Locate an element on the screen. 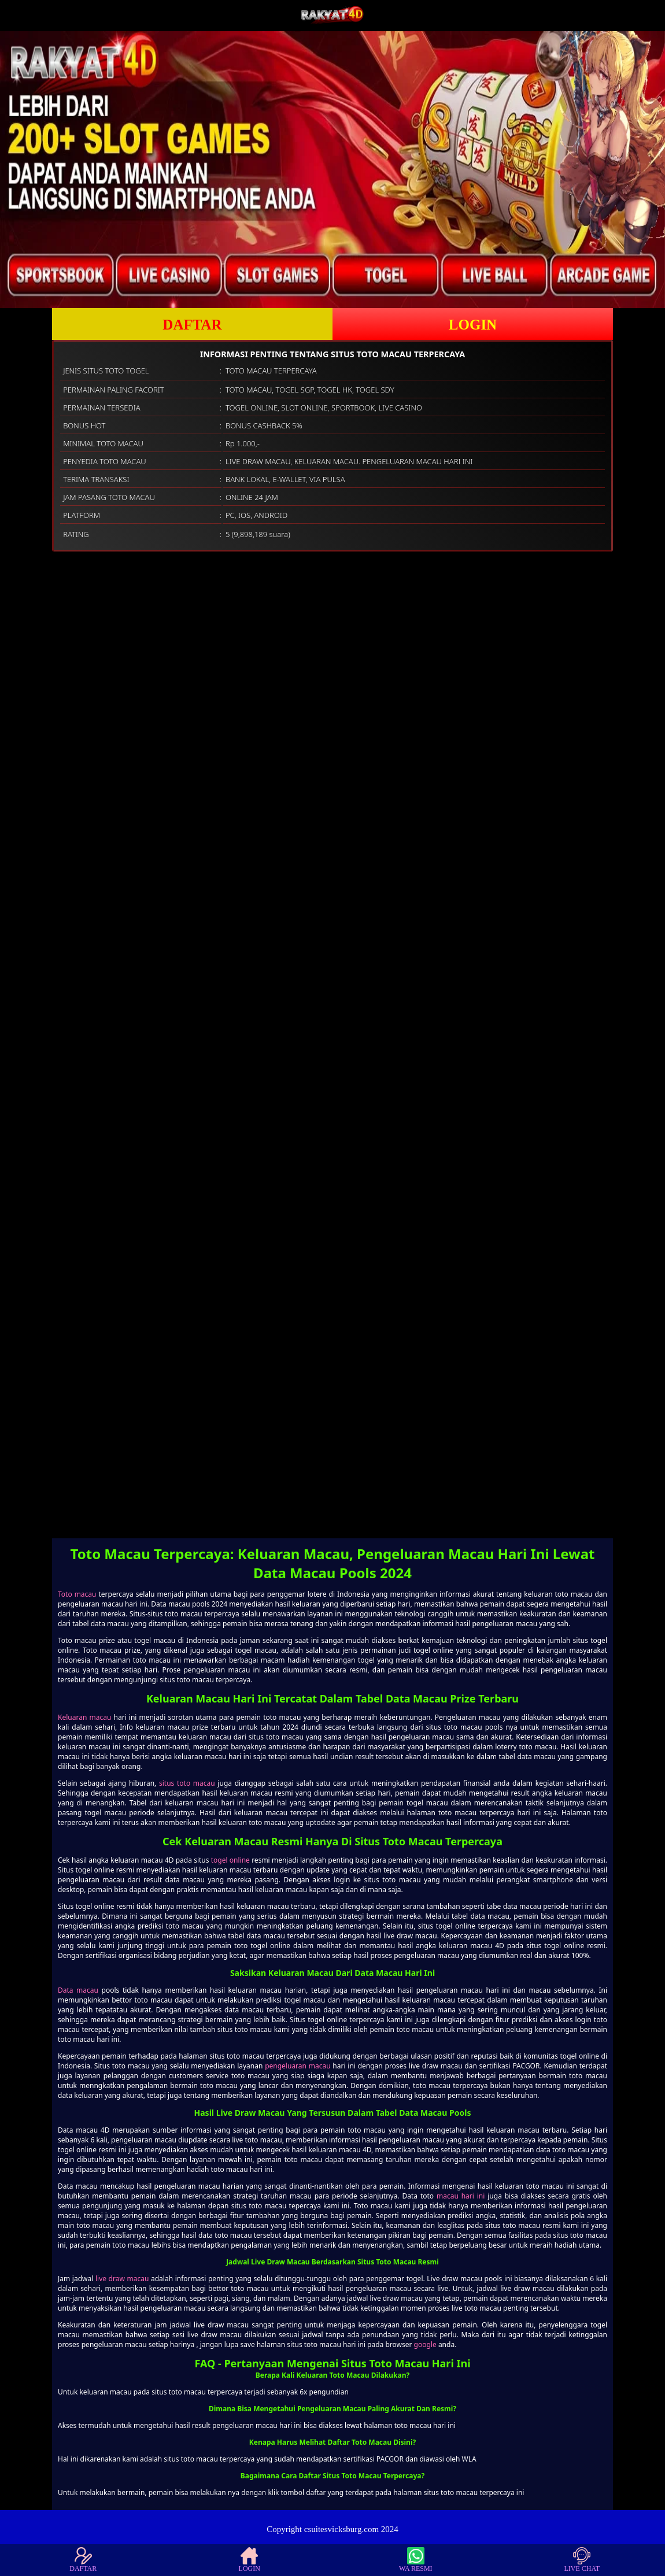  google is located at coordinates (425, 2344).